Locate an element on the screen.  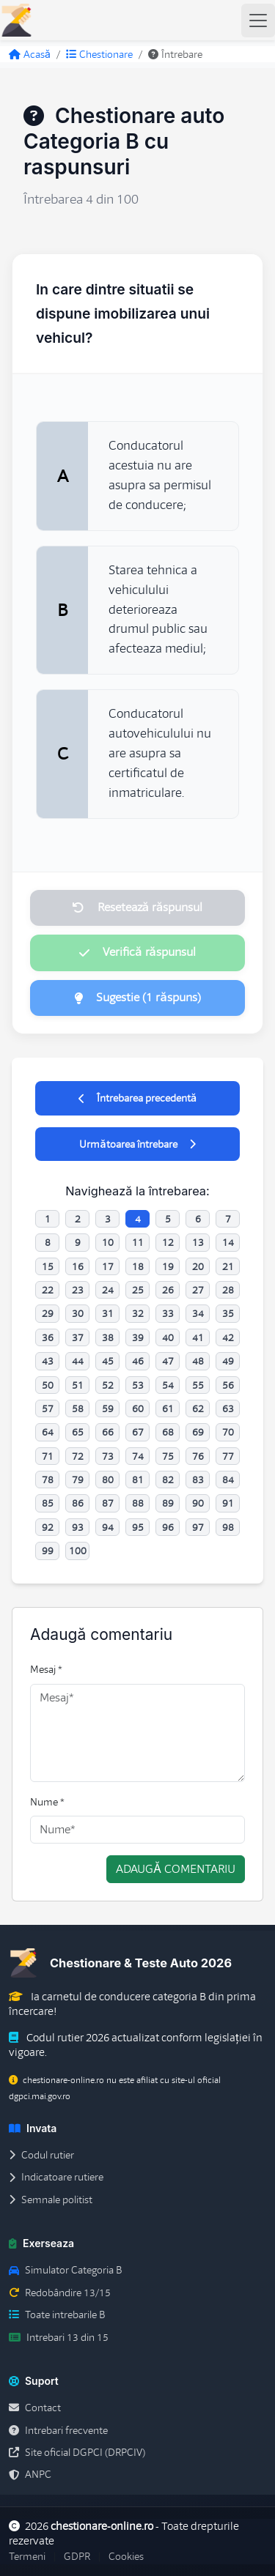
89 is located at coordinates (168, 1503).